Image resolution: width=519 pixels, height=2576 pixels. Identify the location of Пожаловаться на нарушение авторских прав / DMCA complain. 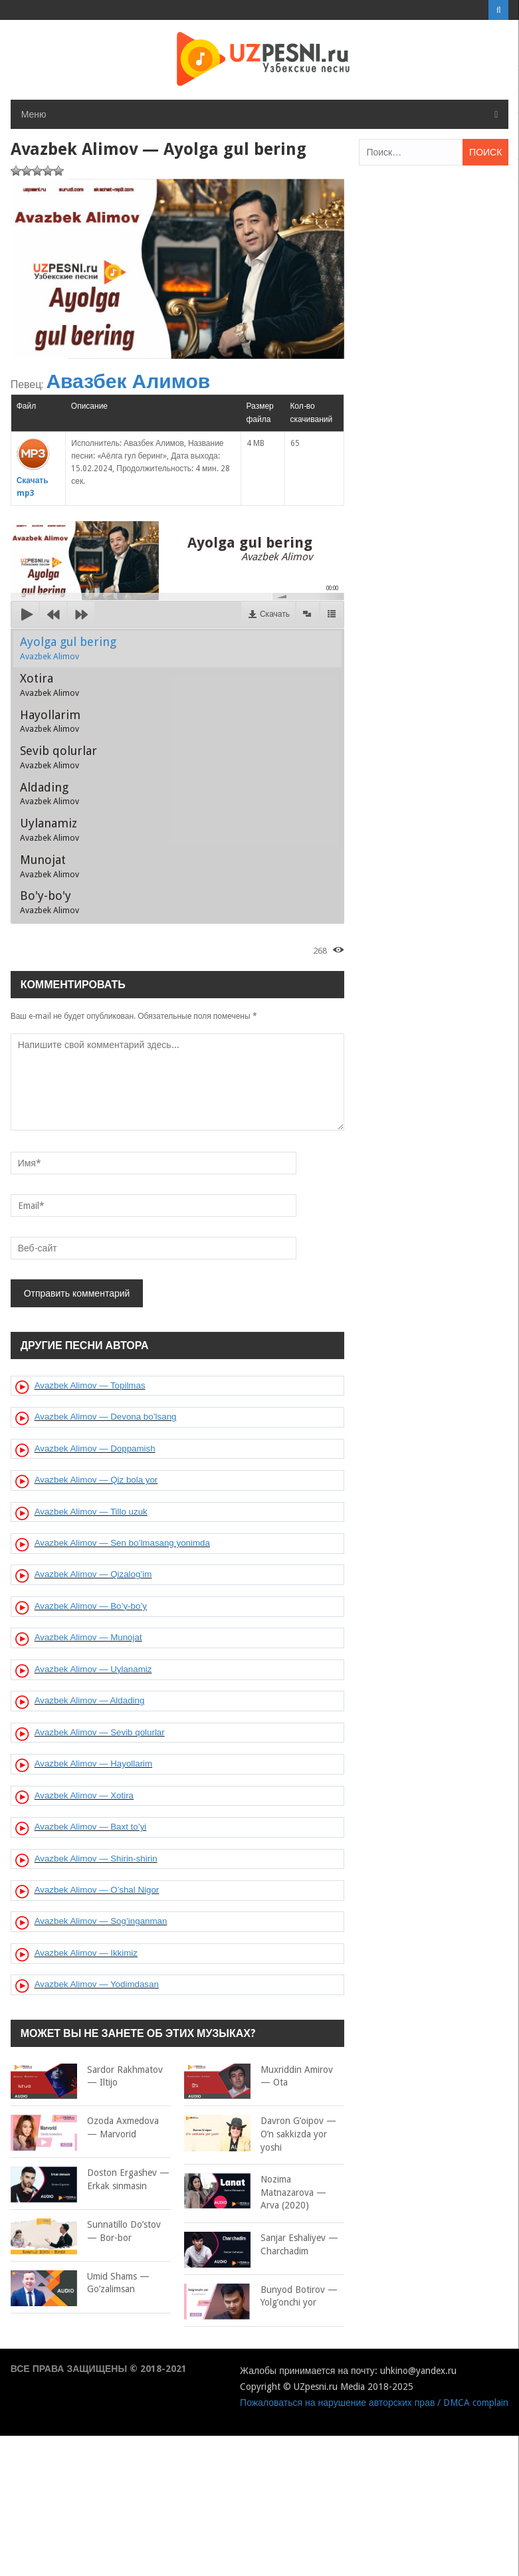
(374, 2402).